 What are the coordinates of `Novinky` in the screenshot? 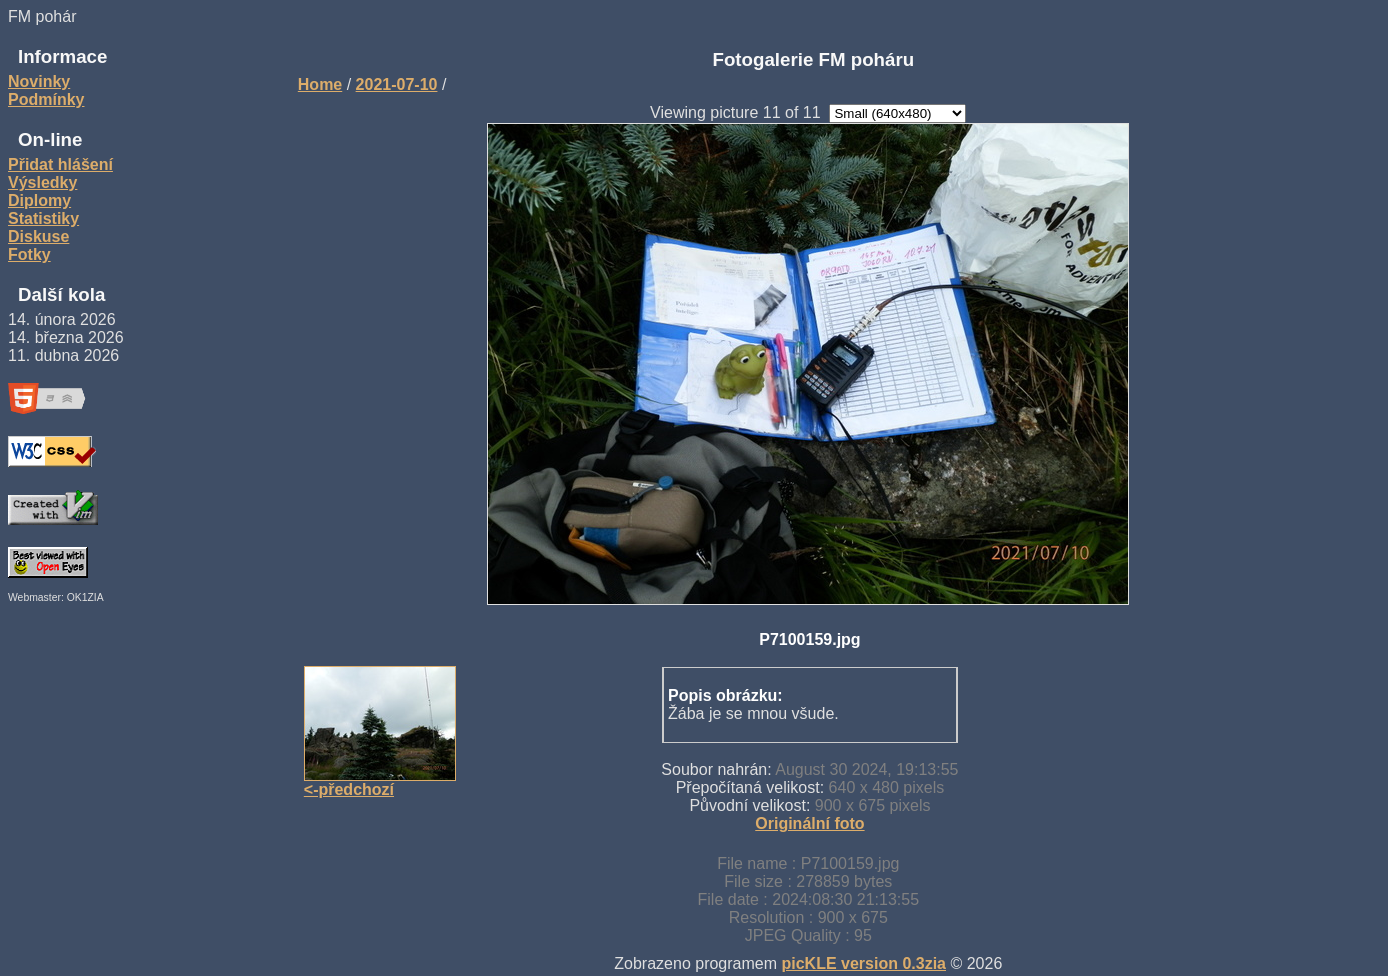 It's located at (39, 81).